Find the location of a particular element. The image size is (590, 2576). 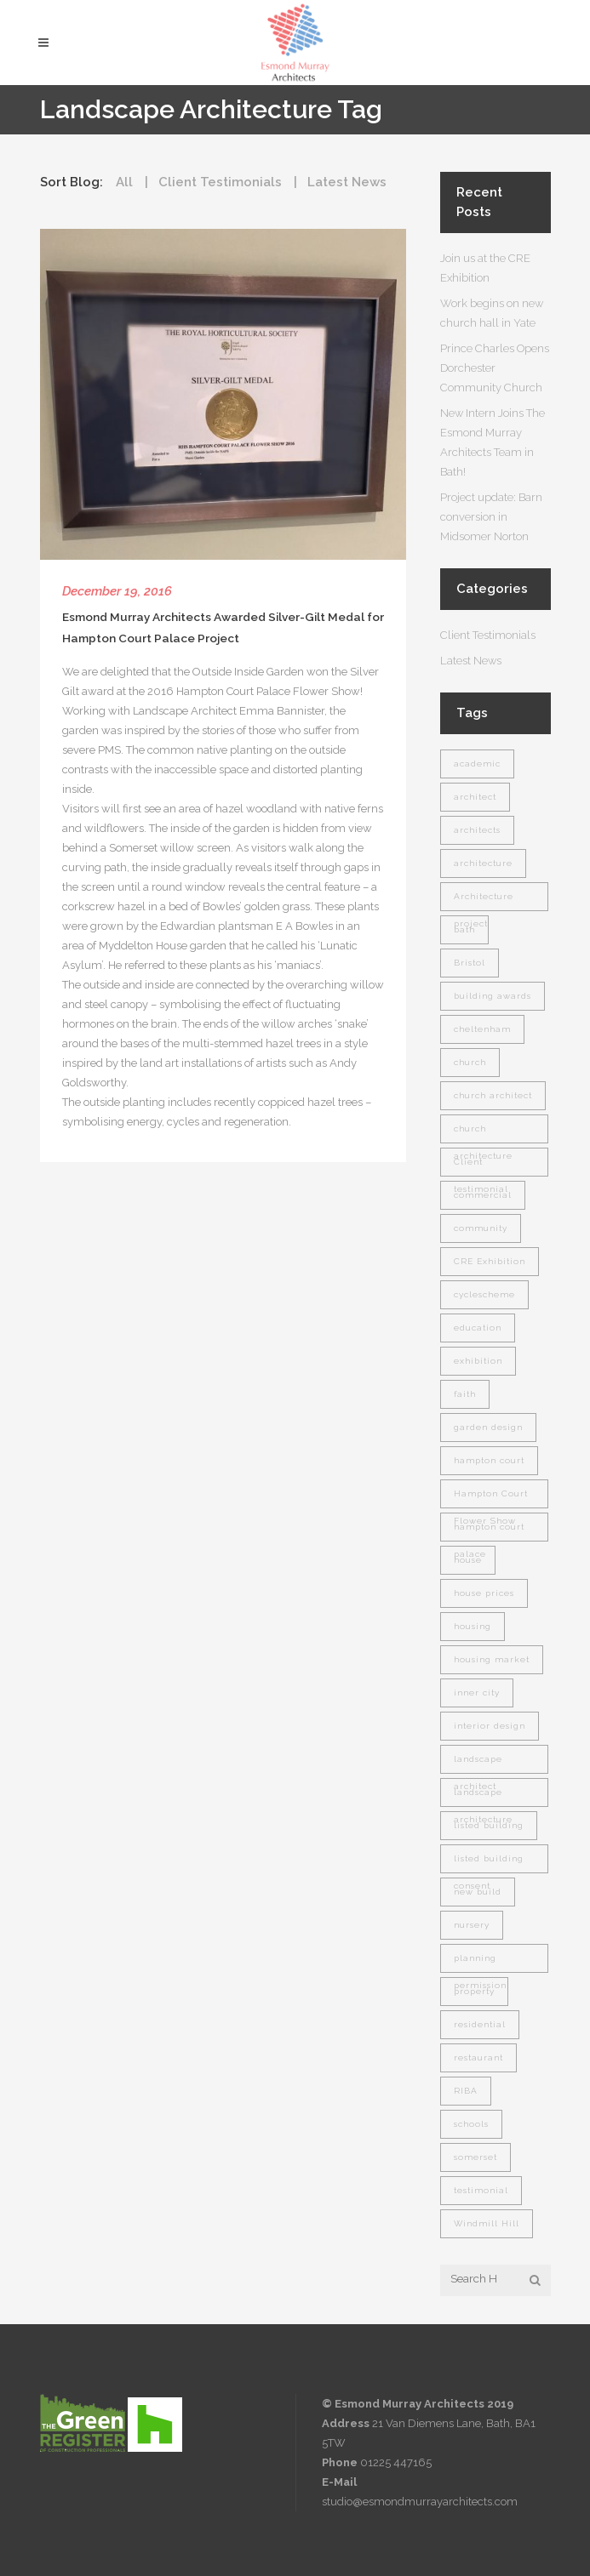

listed building consent [listed building consent (1 item)] is located at coordinates (489, 1863).